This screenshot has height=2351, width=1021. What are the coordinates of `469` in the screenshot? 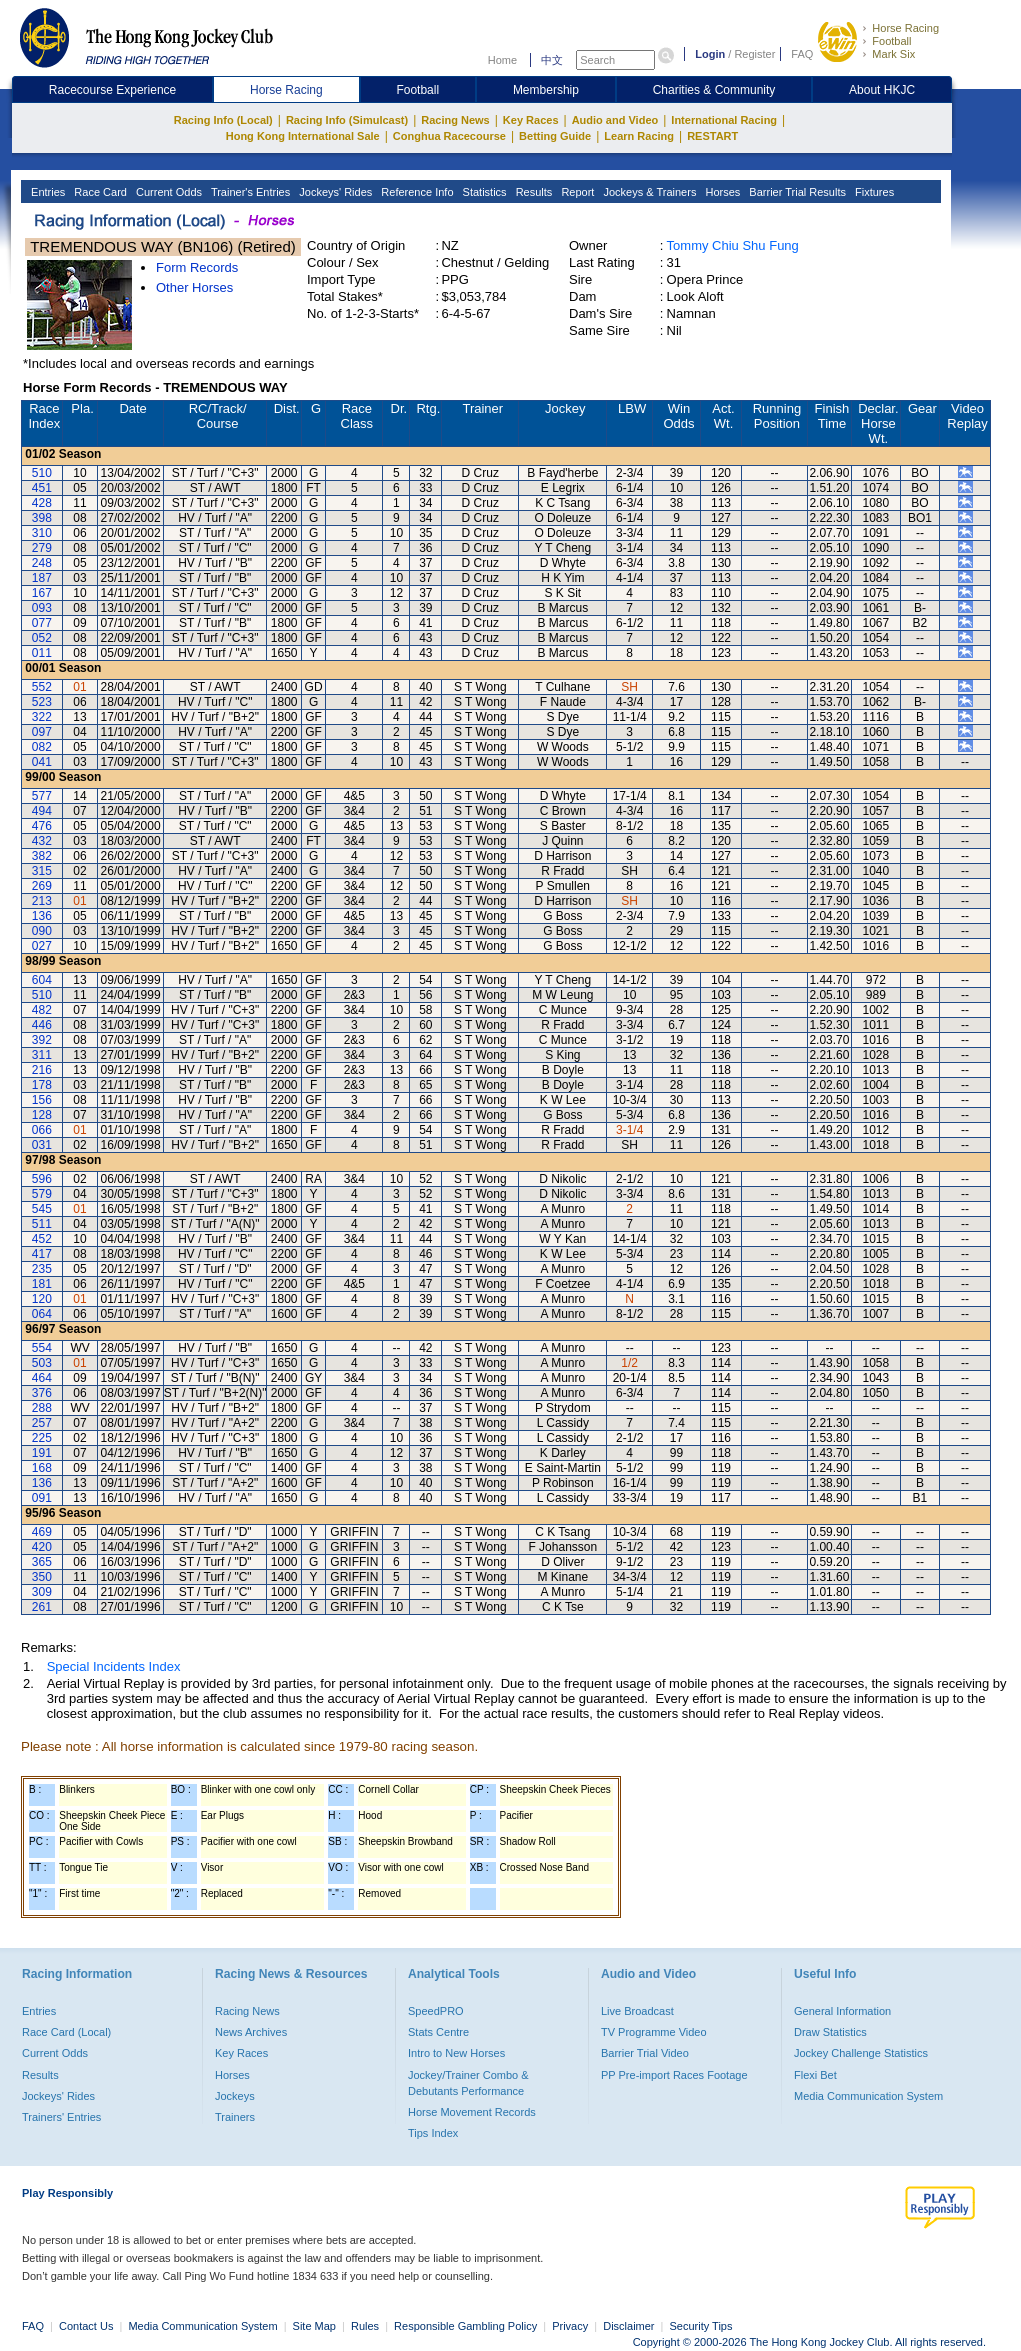 It's located at (42, 1532).